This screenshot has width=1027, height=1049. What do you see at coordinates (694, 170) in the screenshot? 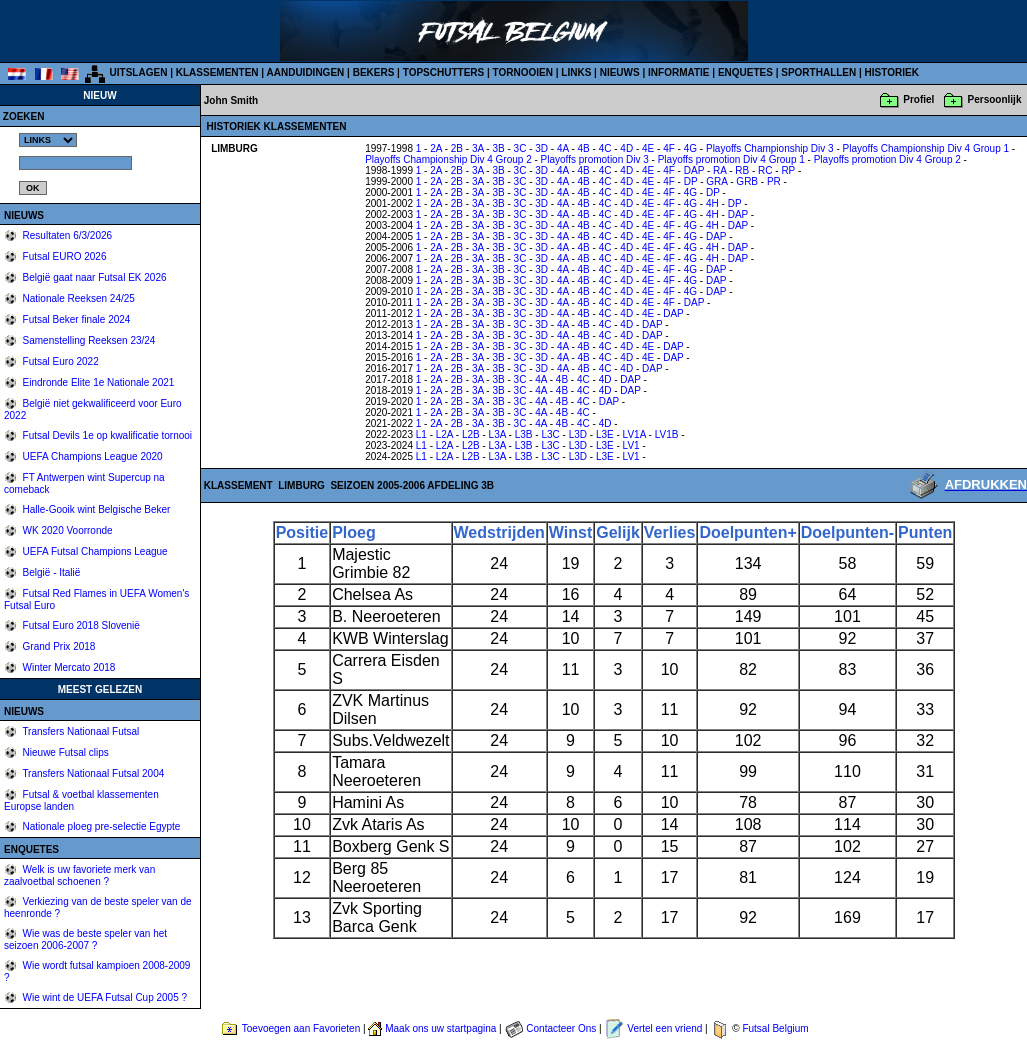
I see `DAP` at bounding box center [694, 170].